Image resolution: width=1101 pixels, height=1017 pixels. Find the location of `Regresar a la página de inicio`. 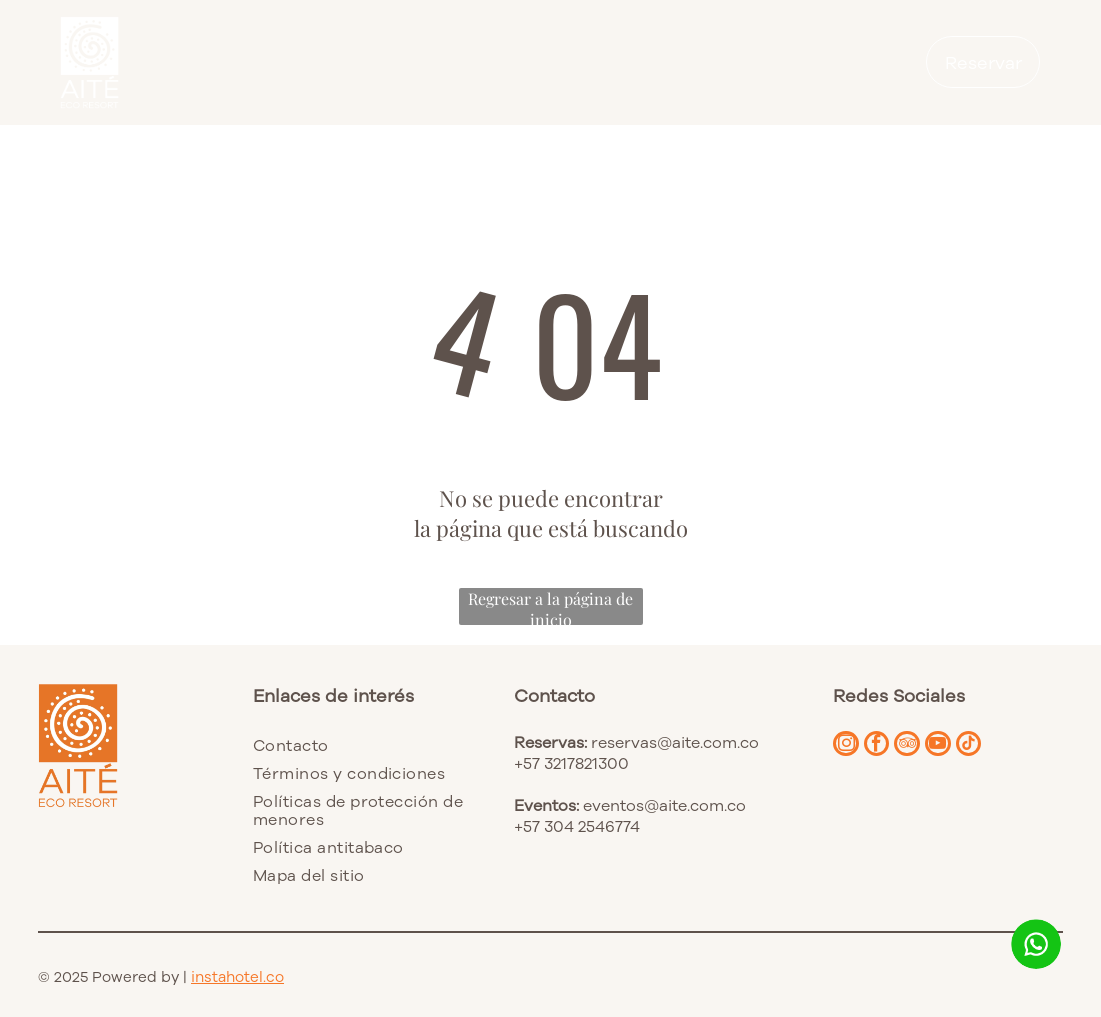

Regresar a la página de inicio is located at coordinates (550, 606).